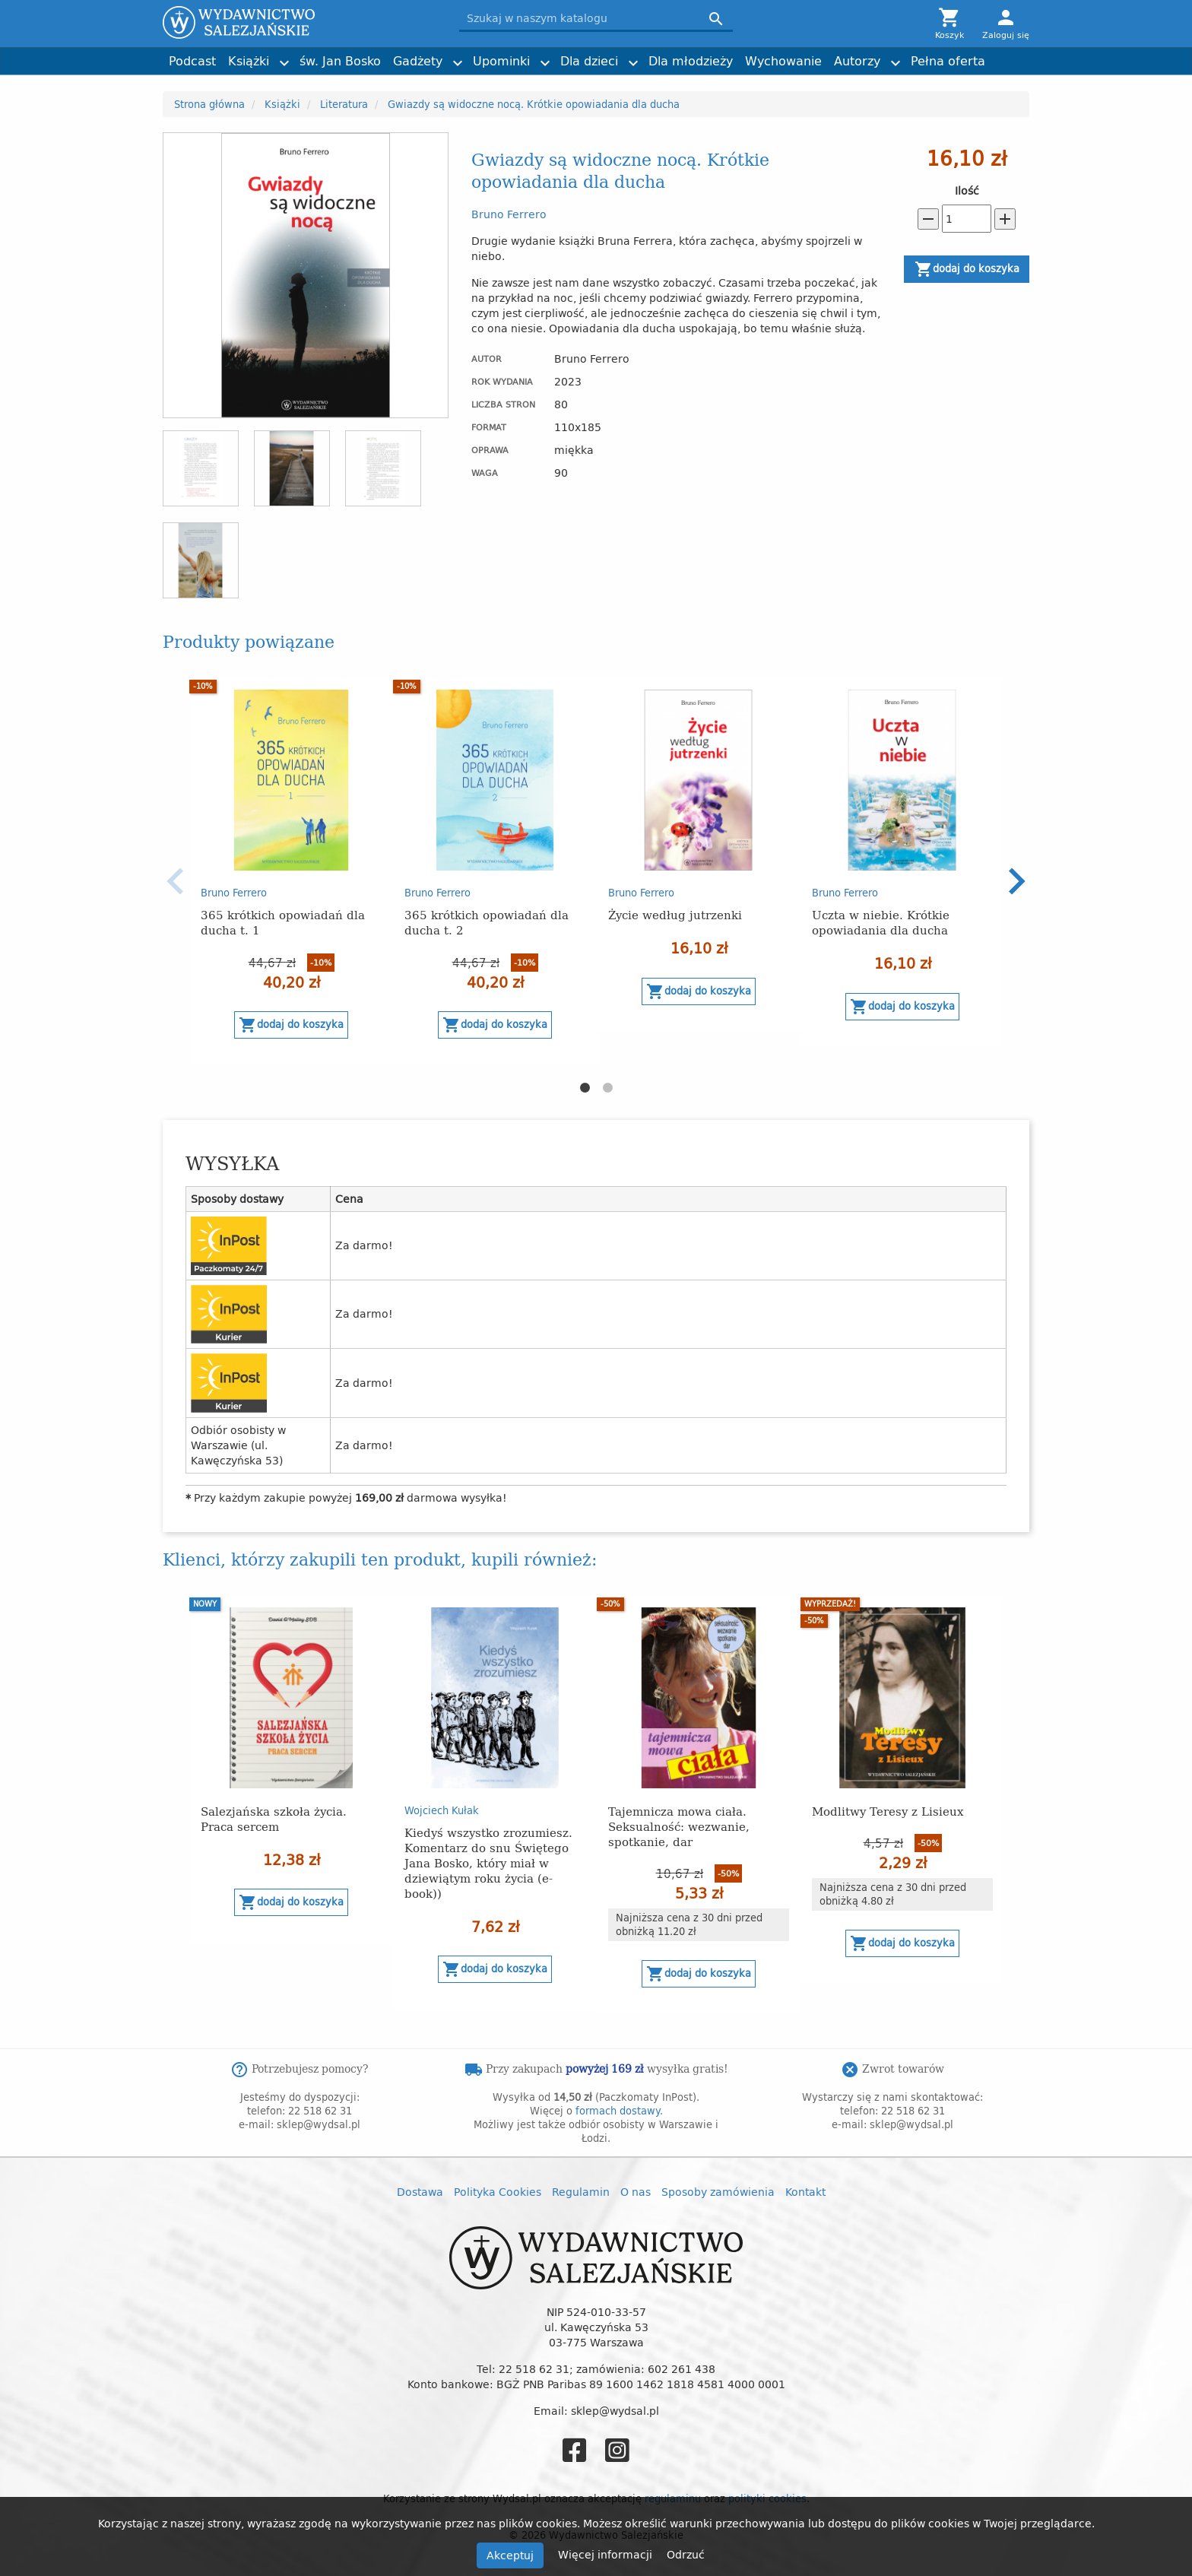 This screenshot has height=2576, width=1192. Describe the element at coordinates (619, 2110) in the screenshot. I see `formach dostawy.` at that location.